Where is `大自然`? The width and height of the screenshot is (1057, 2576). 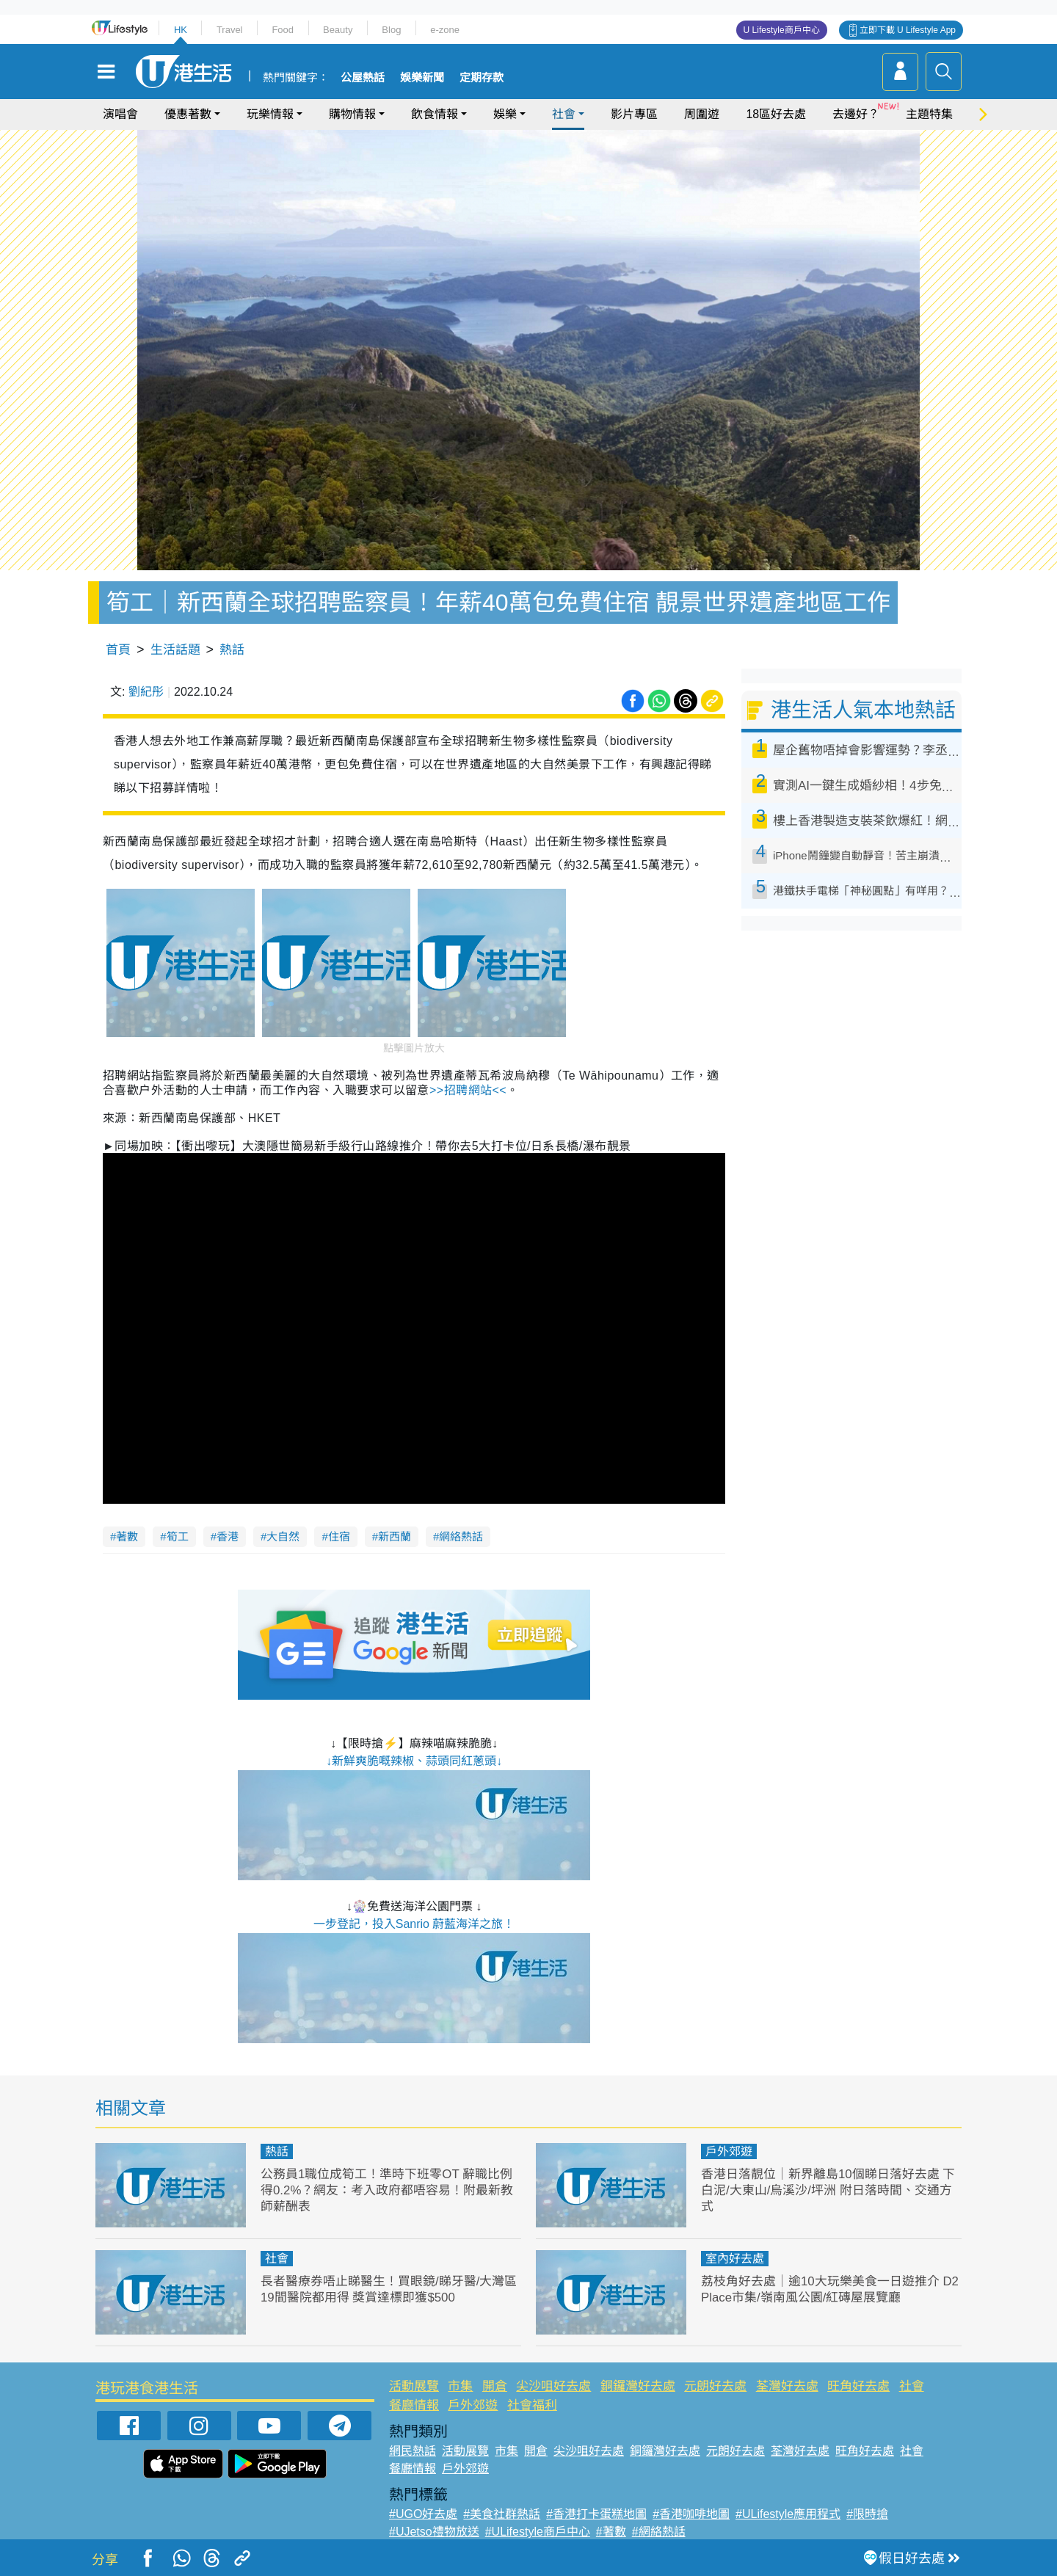 大自然 is located at coordinates (282, 1536).